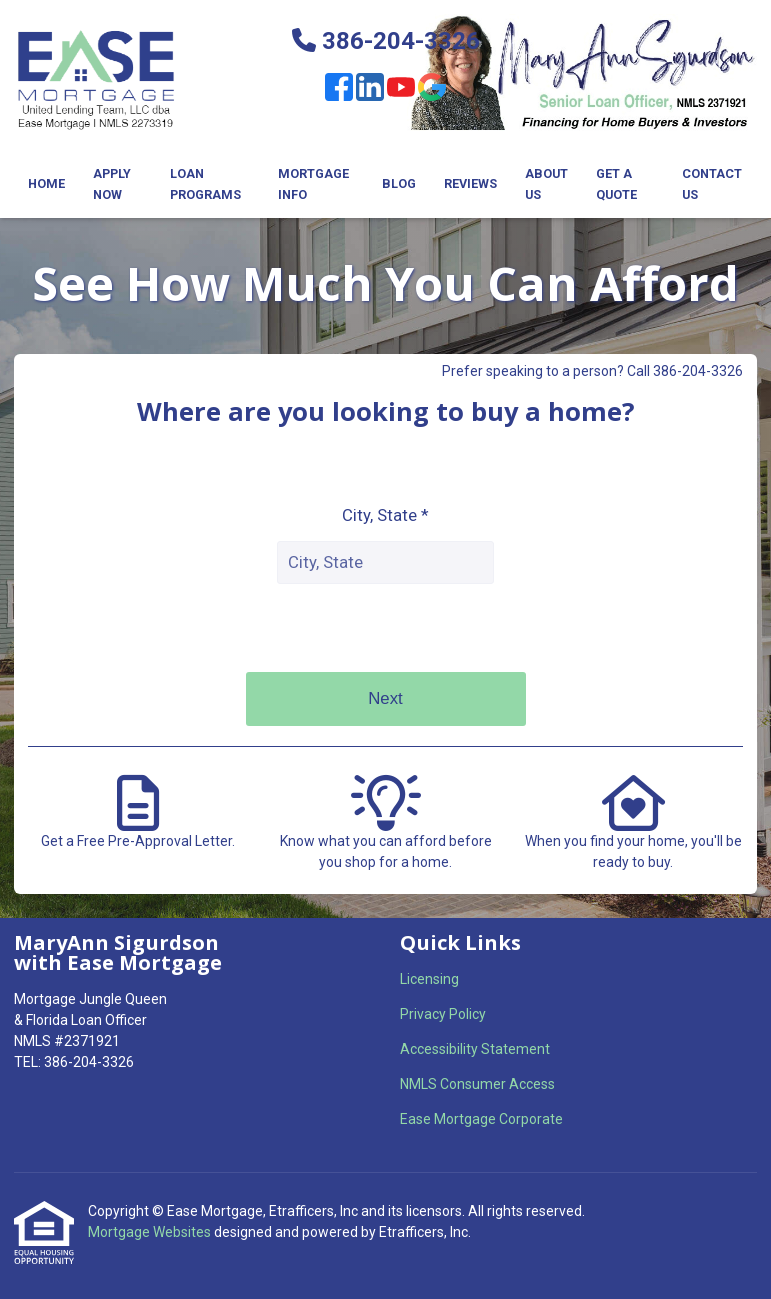  I want to click on Apply Now, so click(112, 184).